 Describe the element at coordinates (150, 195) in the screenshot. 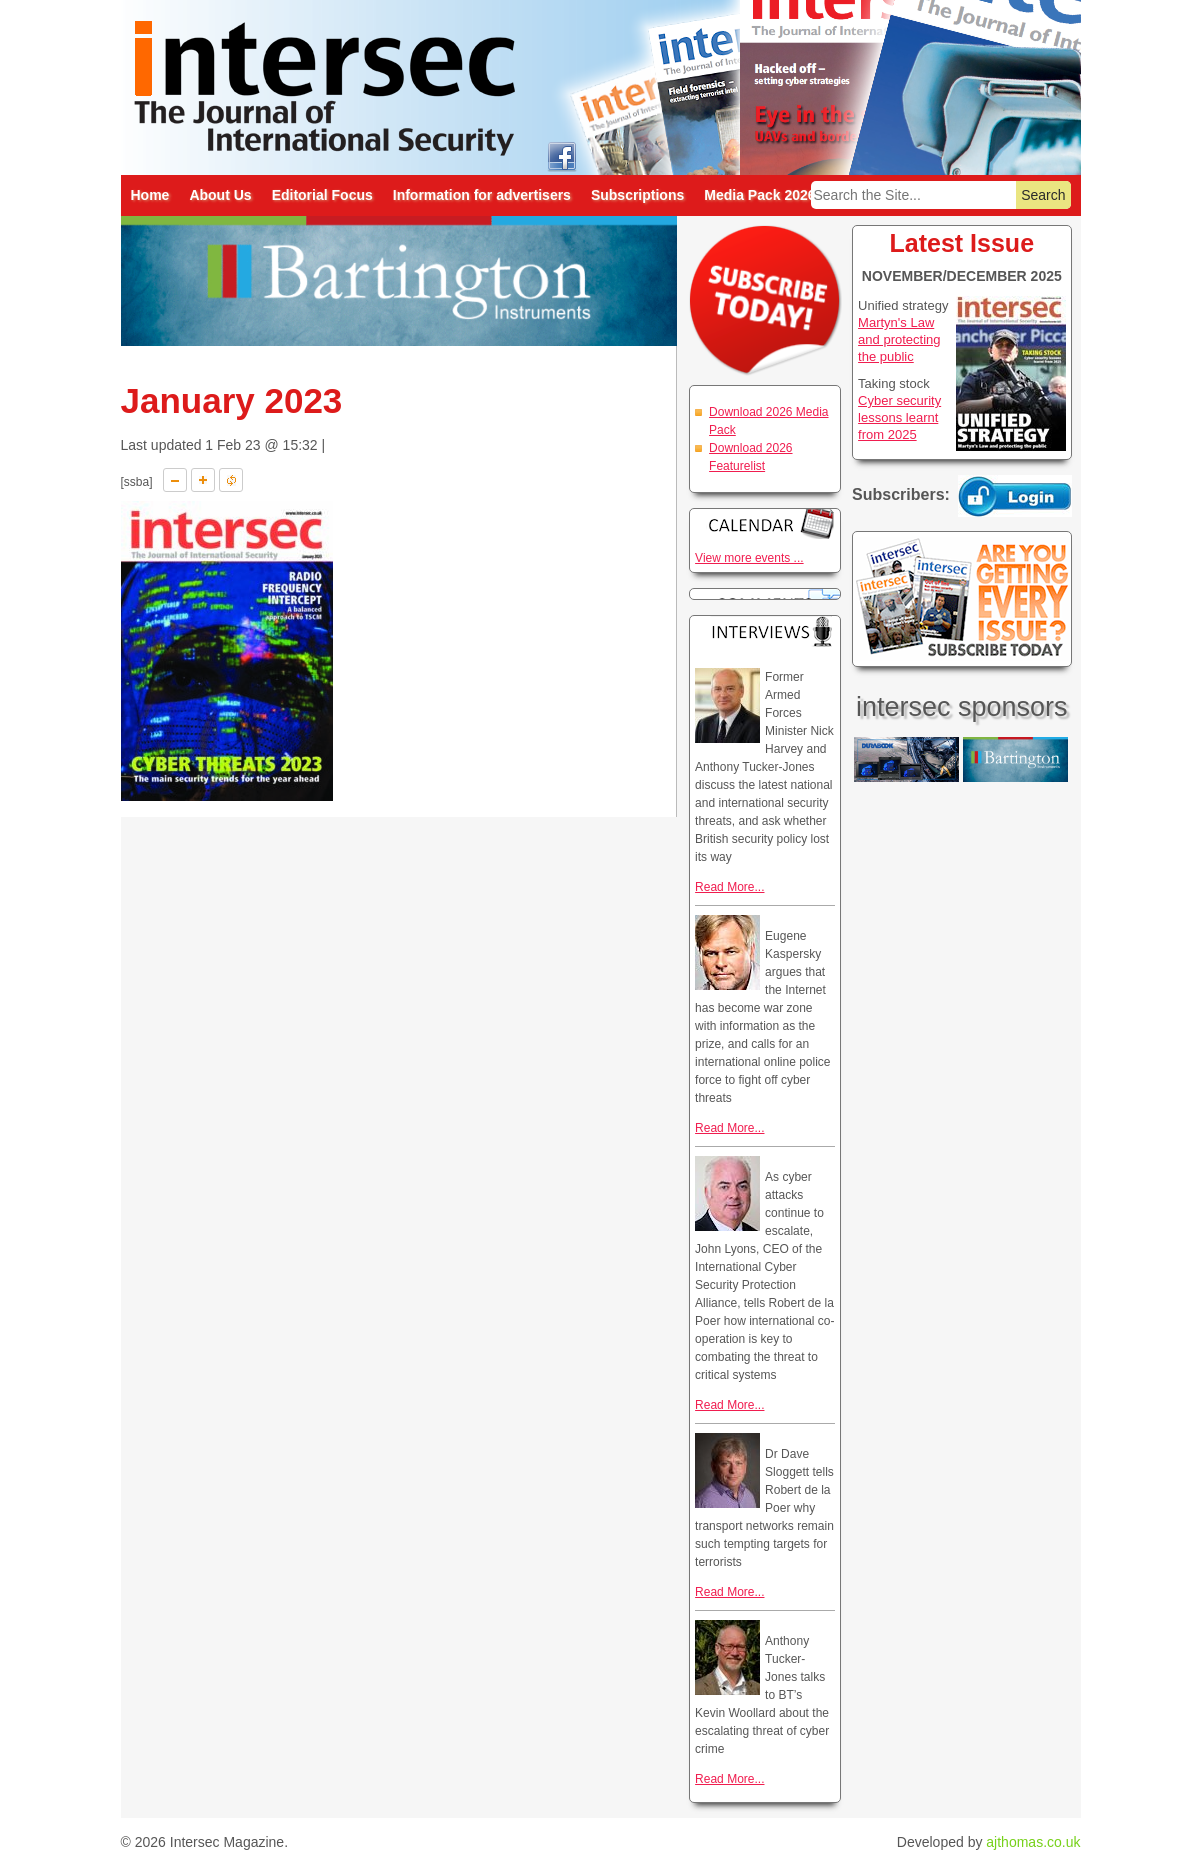

I see `Home` at that location.